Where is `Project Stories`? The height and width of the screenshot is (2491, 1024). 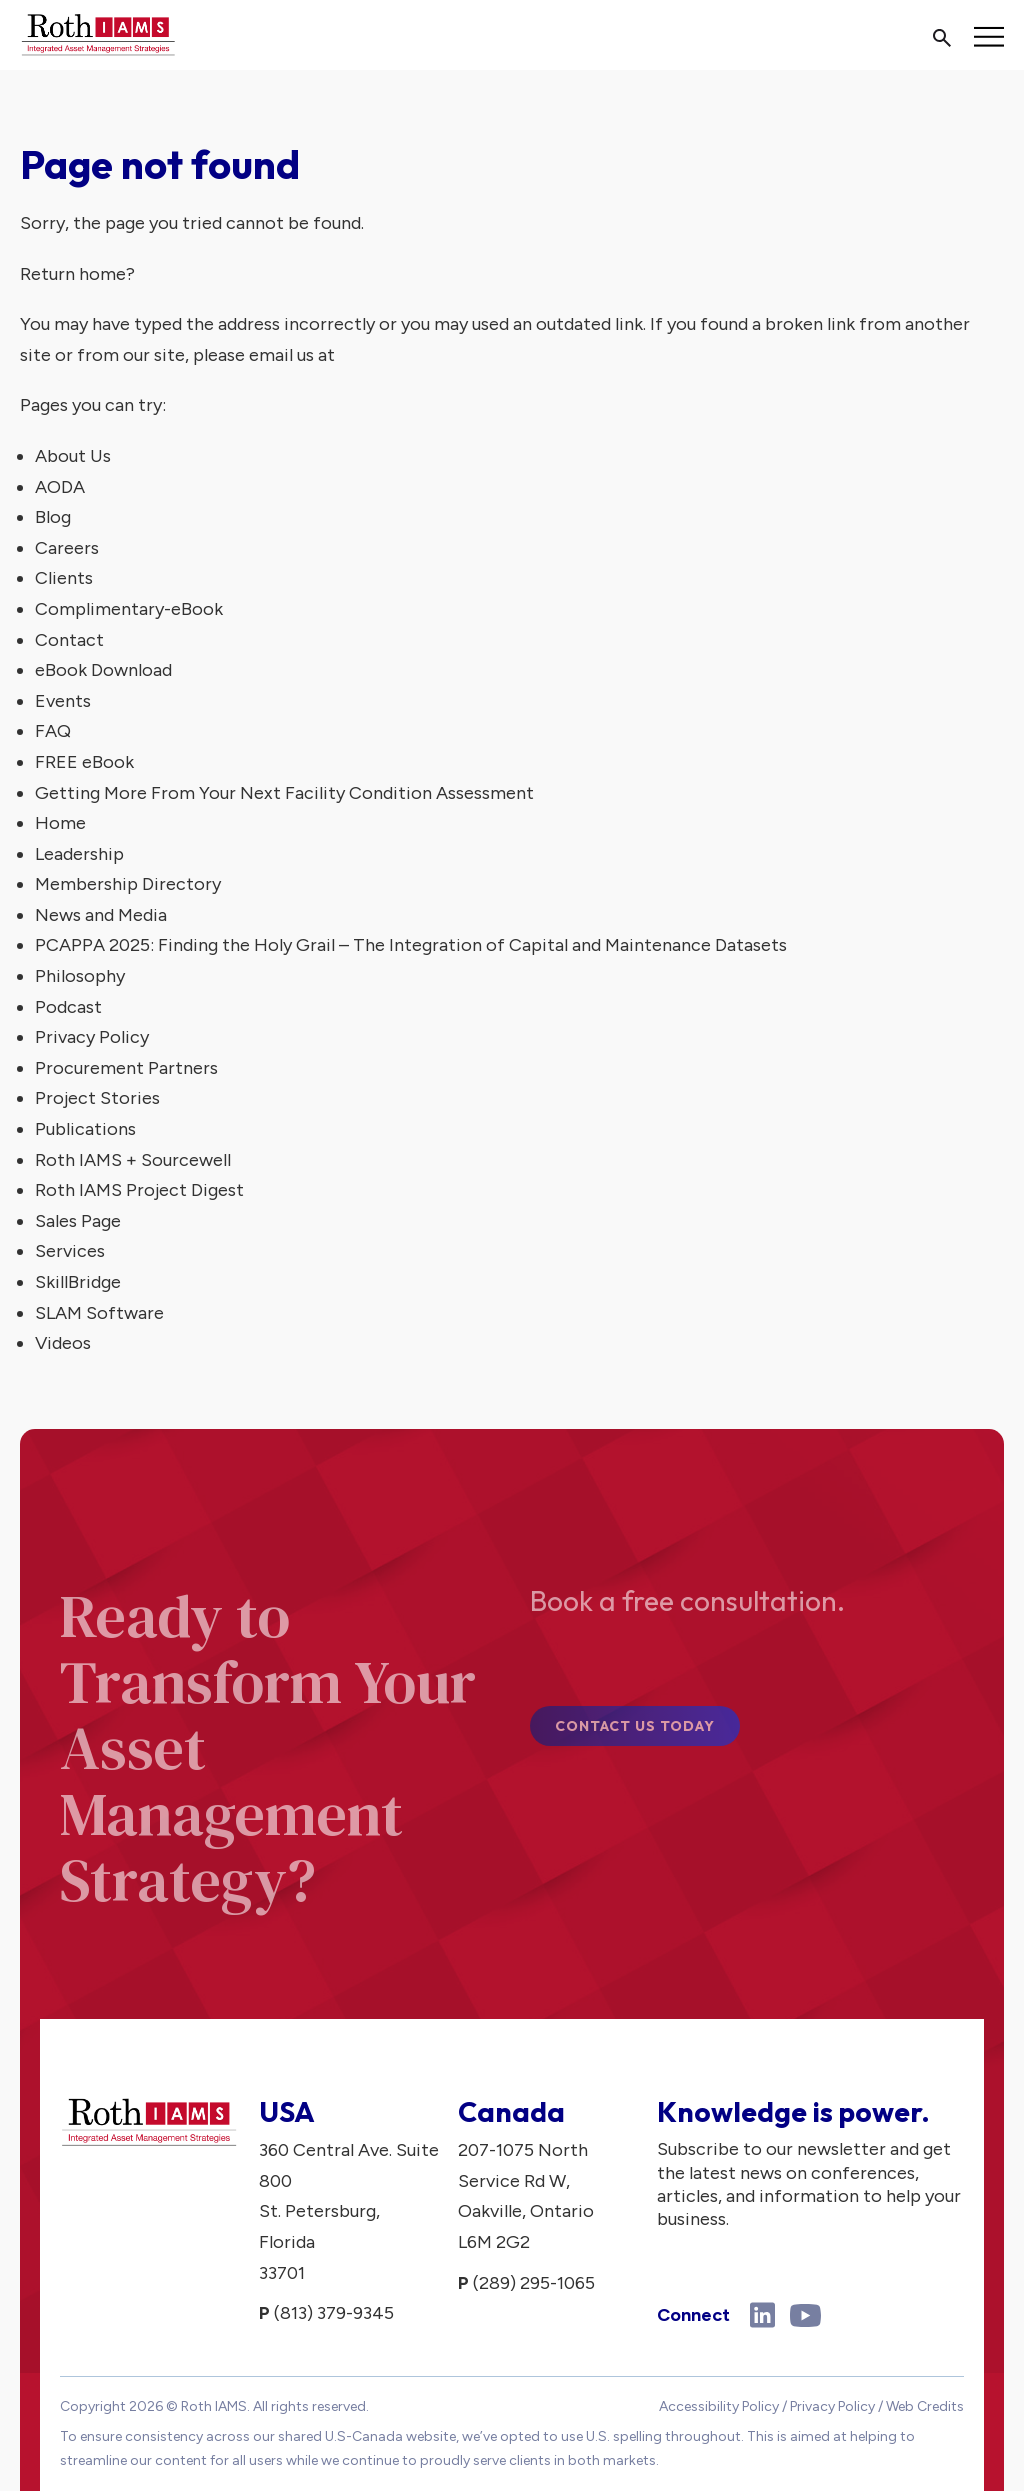
Project Stories is located at coordinates (97, 1098).